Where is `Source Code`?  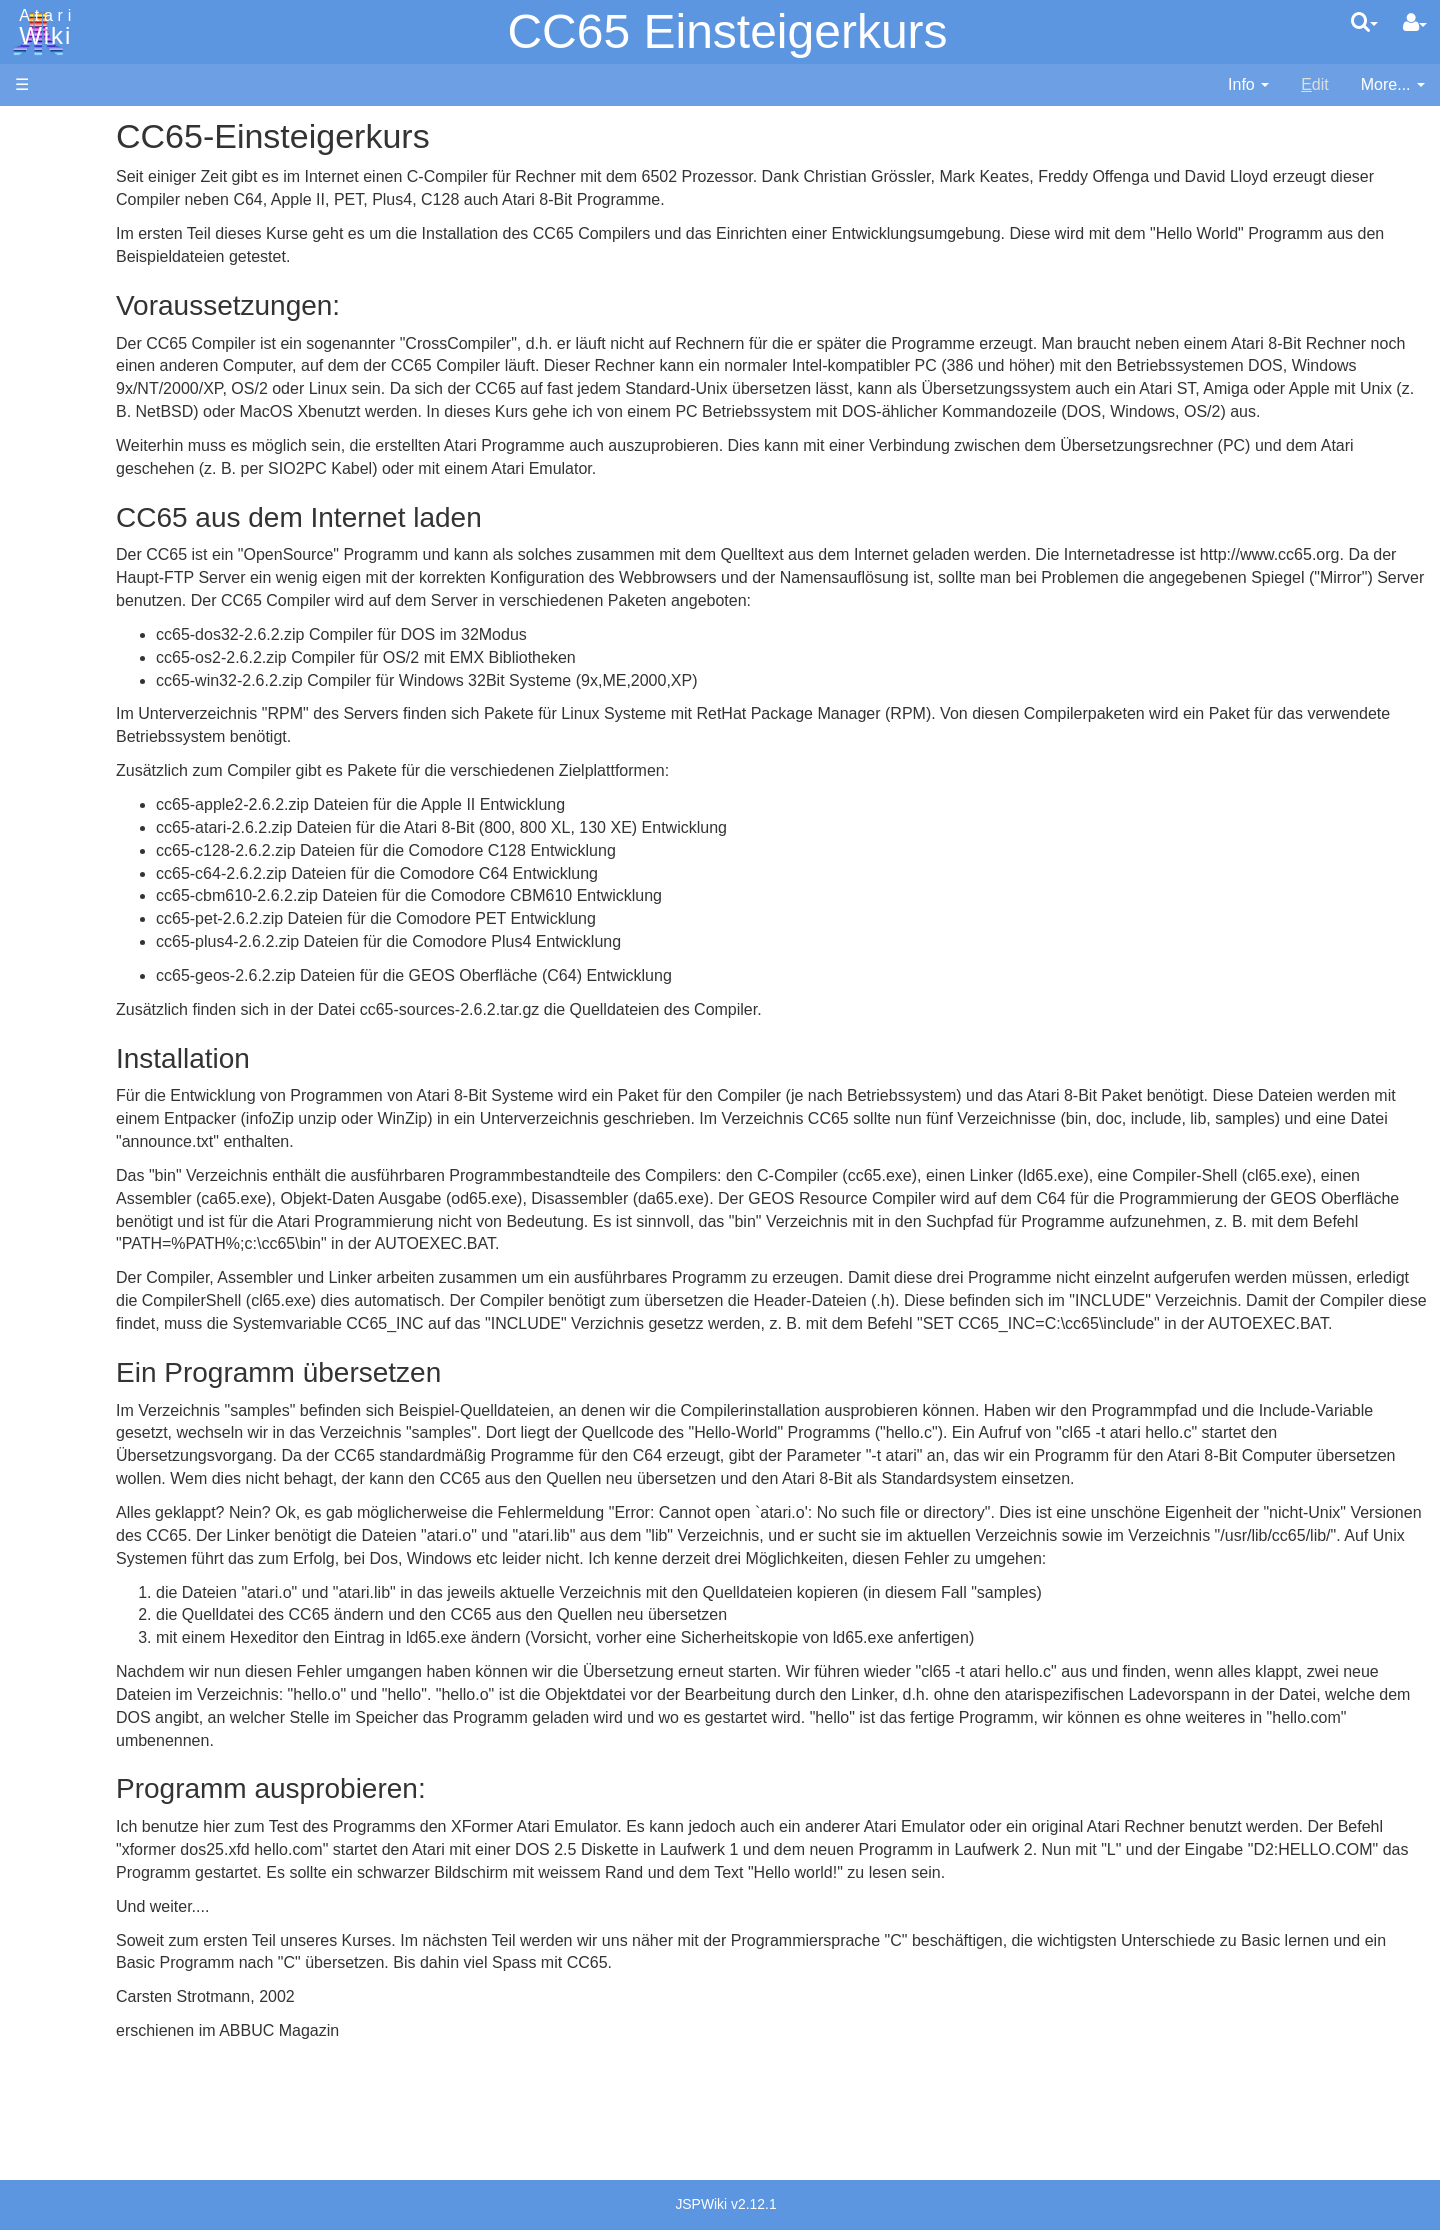
Source Code is located at coordinates (101, 934).